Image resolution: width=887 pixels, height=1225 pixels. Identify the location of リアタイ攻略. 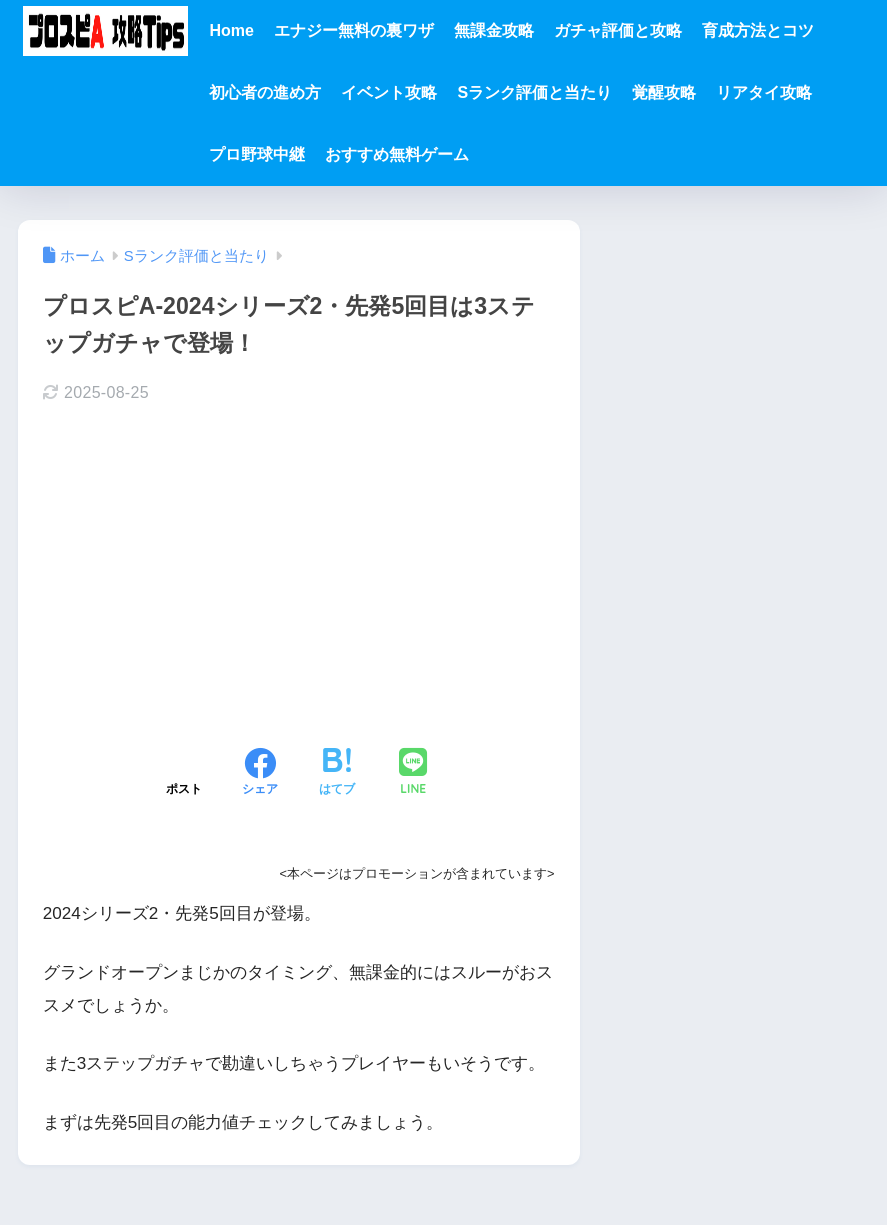
(764, 92).